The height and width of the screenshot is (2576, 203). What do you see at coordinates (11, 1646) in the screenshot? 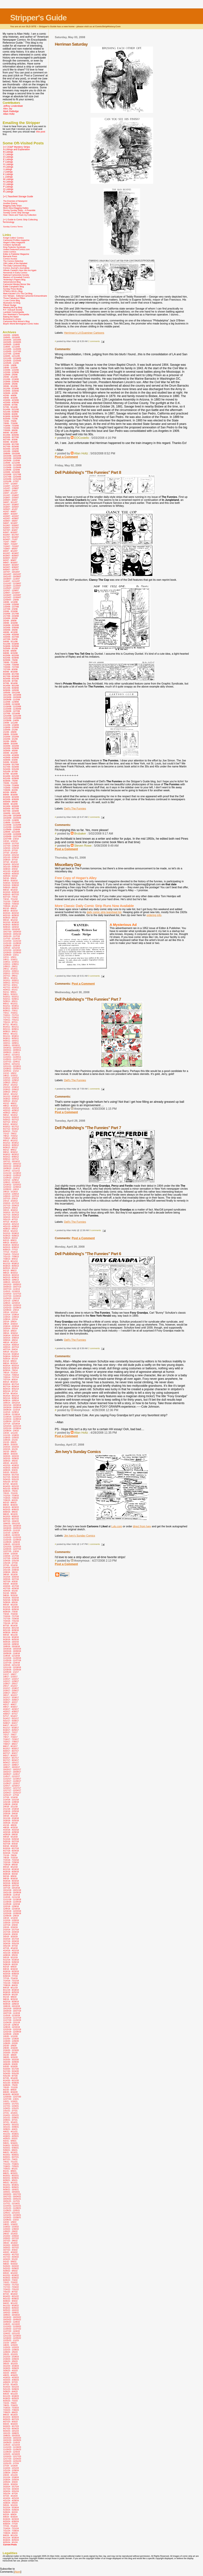
I see `10/9/16 - 10/16/16` at bounding box center [11, 1646].